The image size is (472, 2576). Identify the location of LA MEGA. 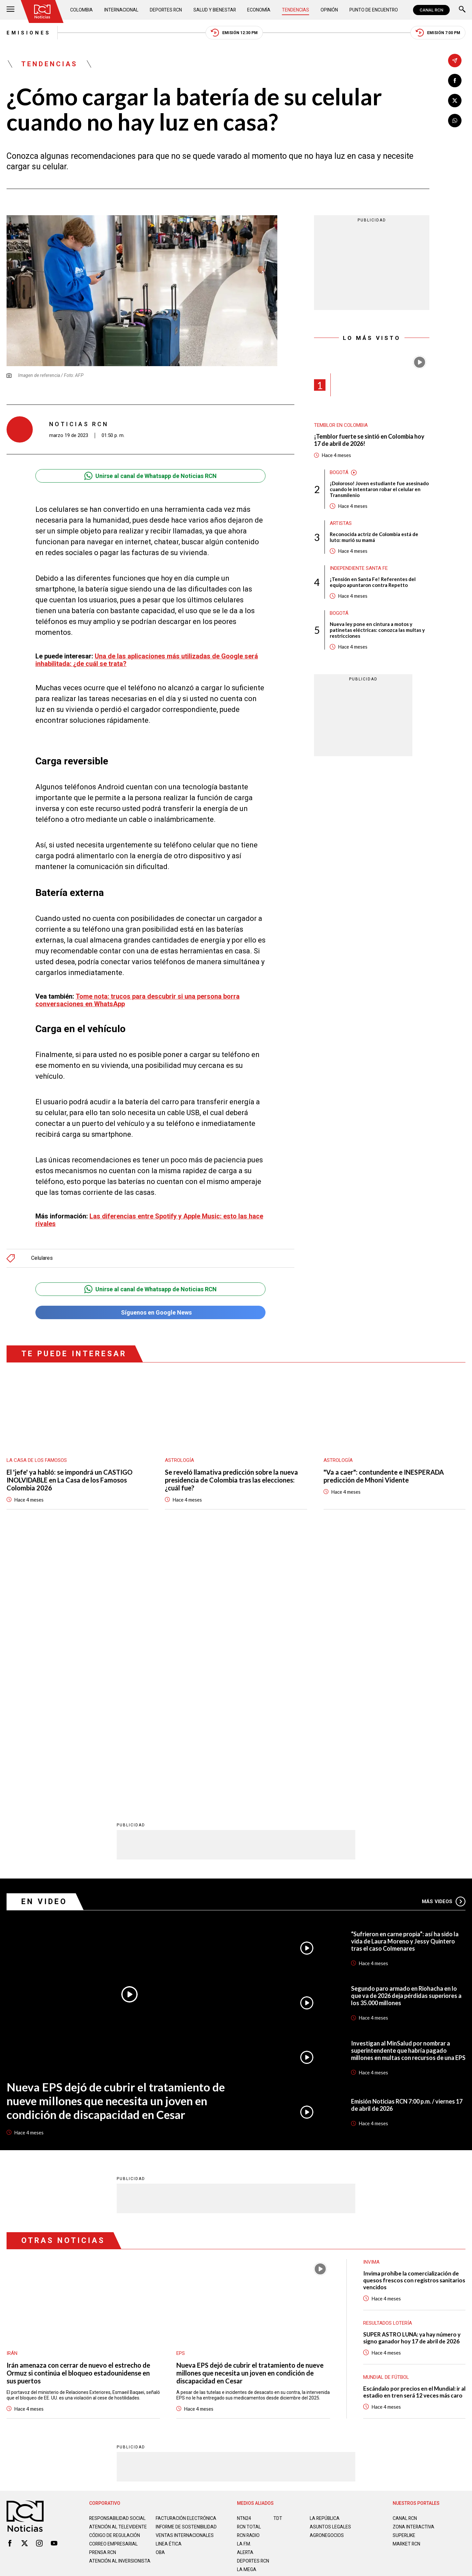
(246, 2309).